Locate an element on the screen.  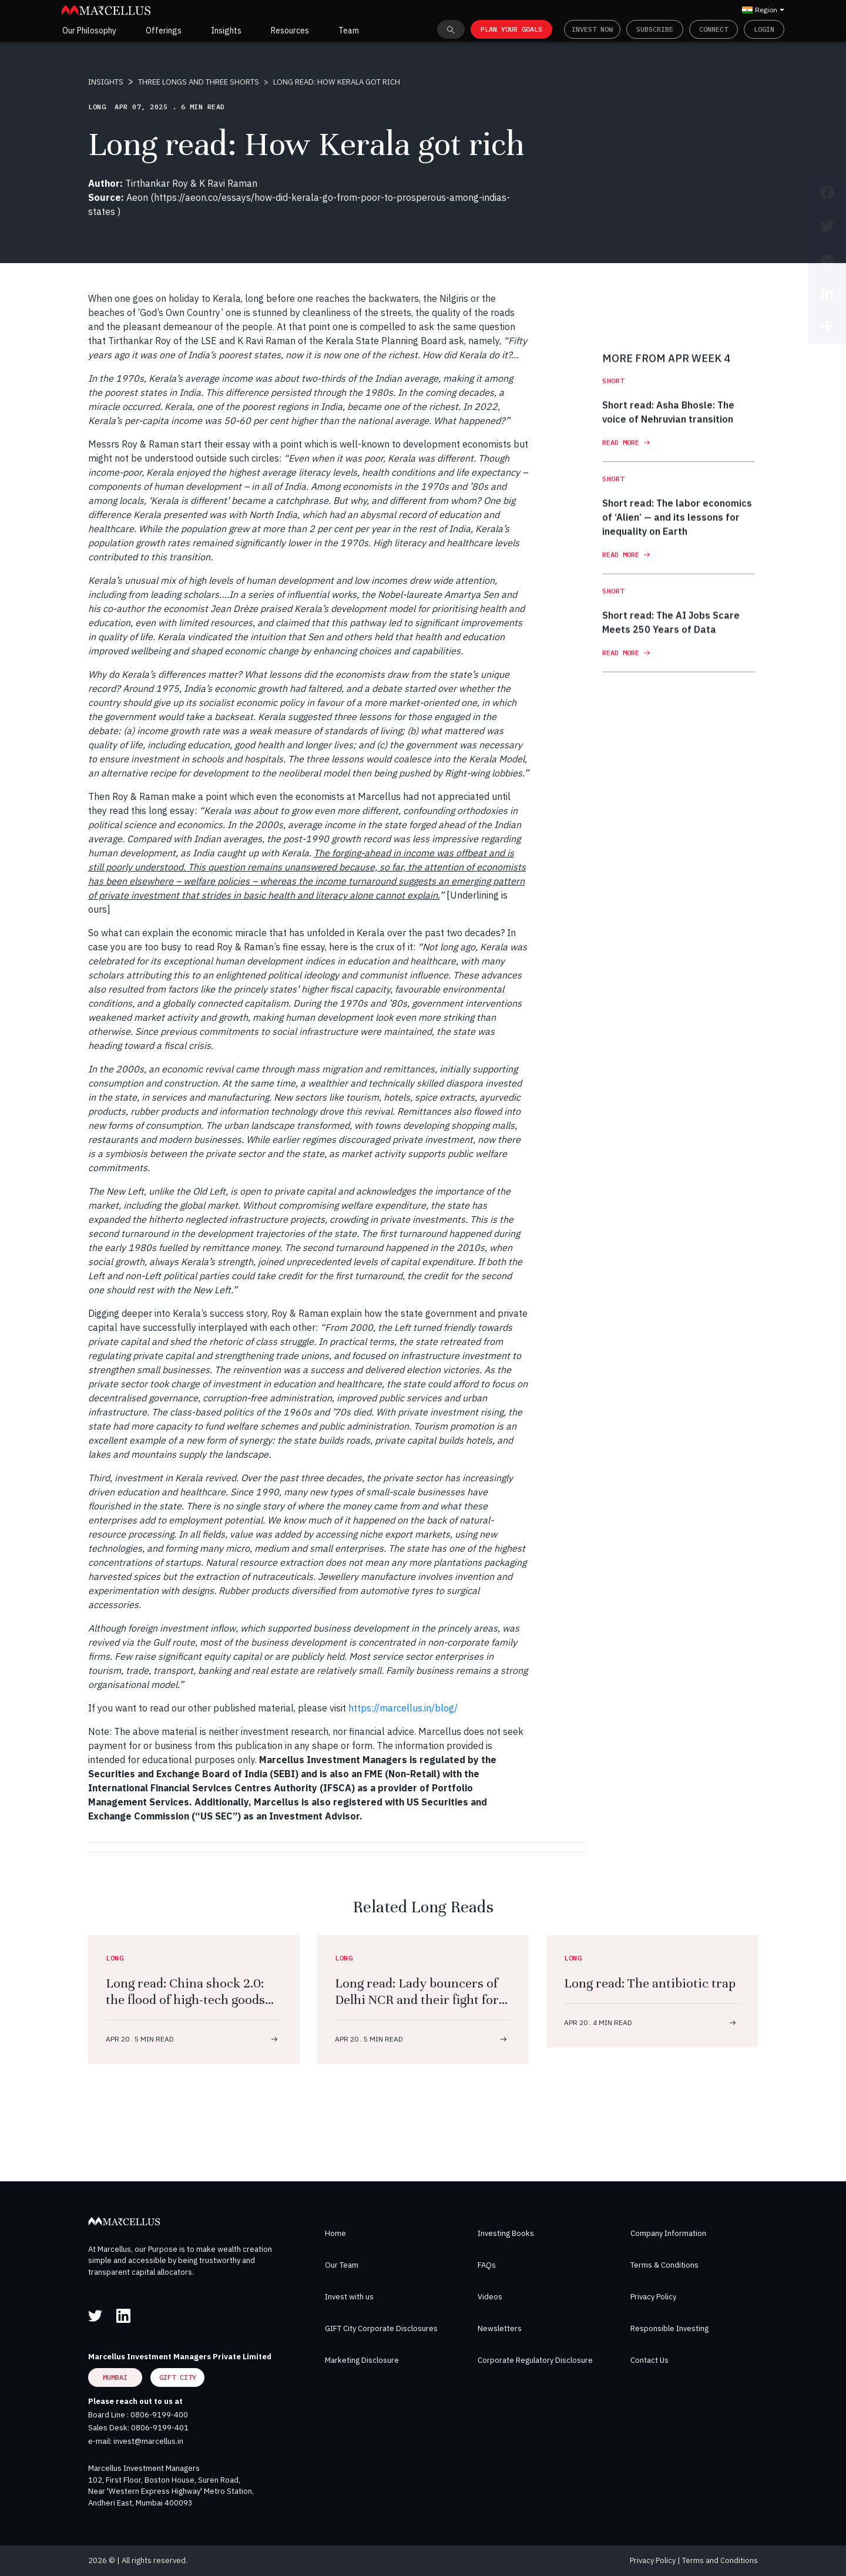
Company Information is located at coordinates (668, 2233).